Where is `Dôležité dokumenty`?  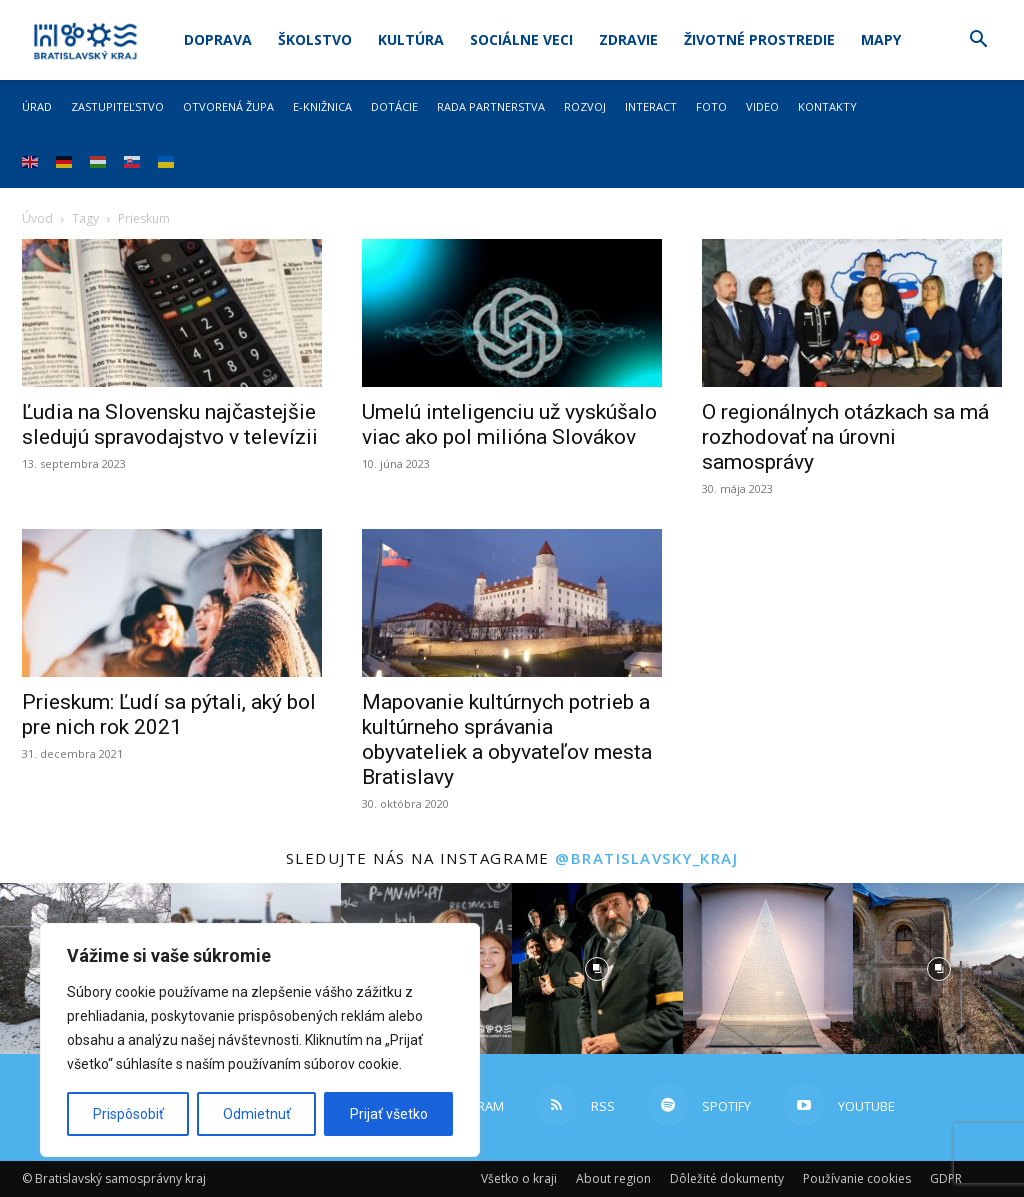
Dôležité dokumenty is located at coordinates (727, 1178).